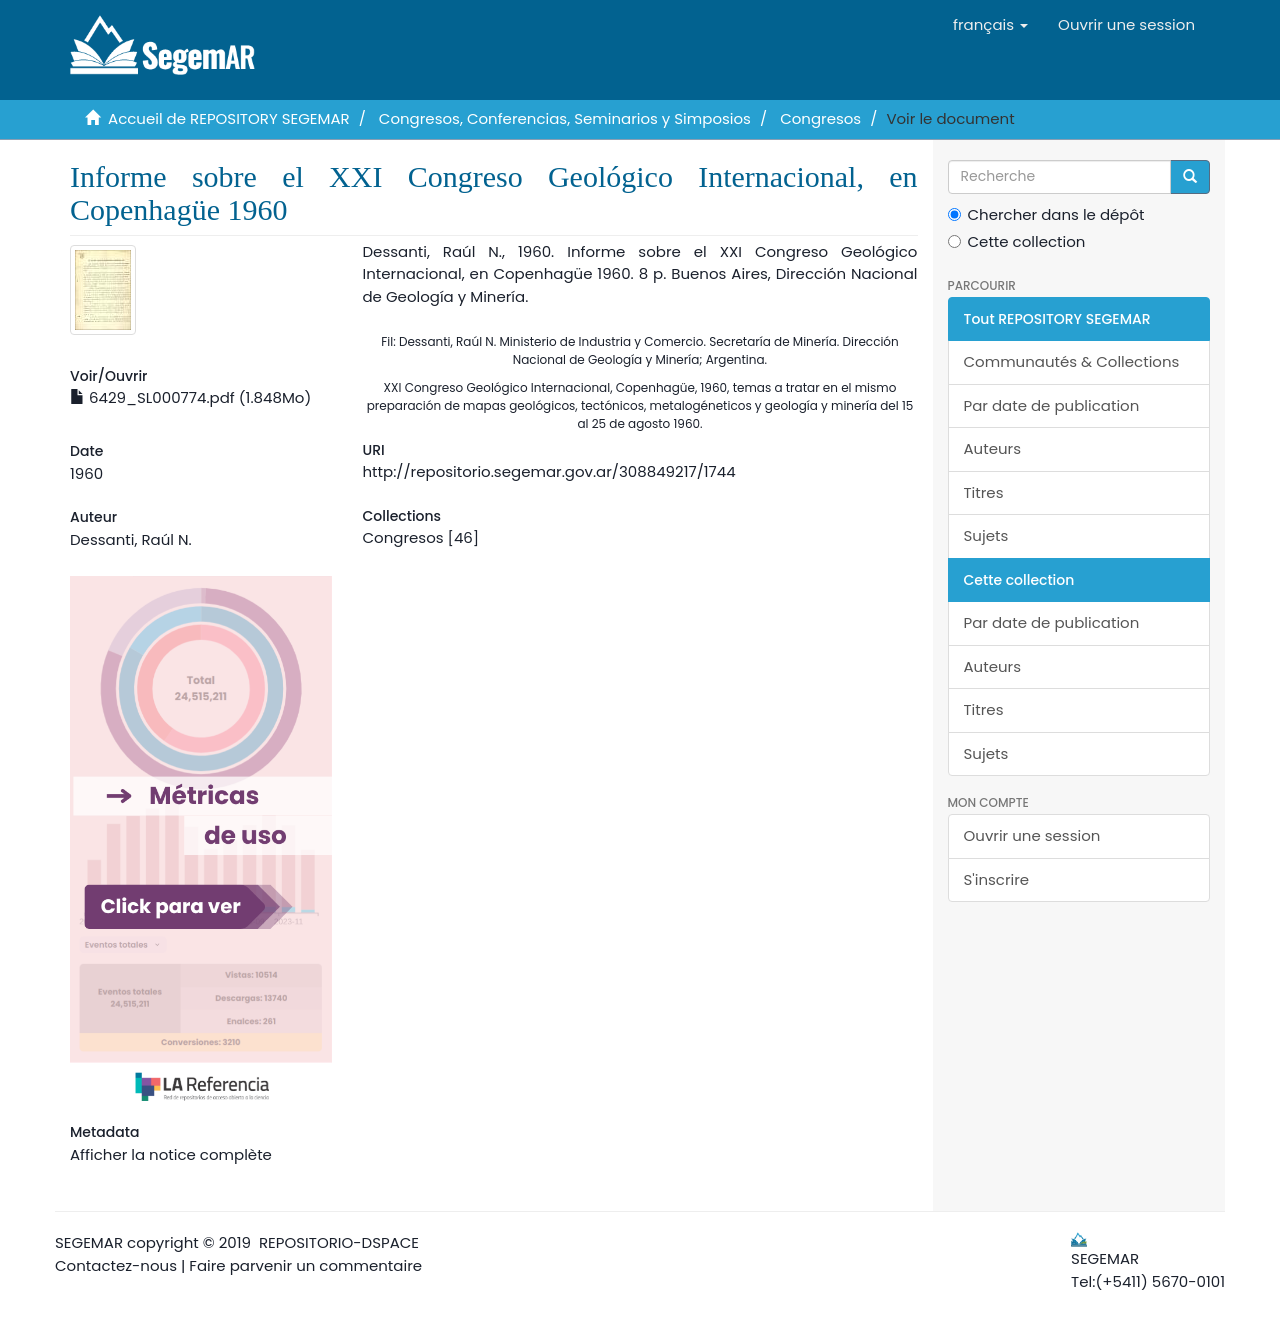 The image size is (1280, 1326). What do you see at coordinates (305, 1265) in the screenshot?
I see `Faire parvenir un commentaire` at bounding box center [305, 1265].